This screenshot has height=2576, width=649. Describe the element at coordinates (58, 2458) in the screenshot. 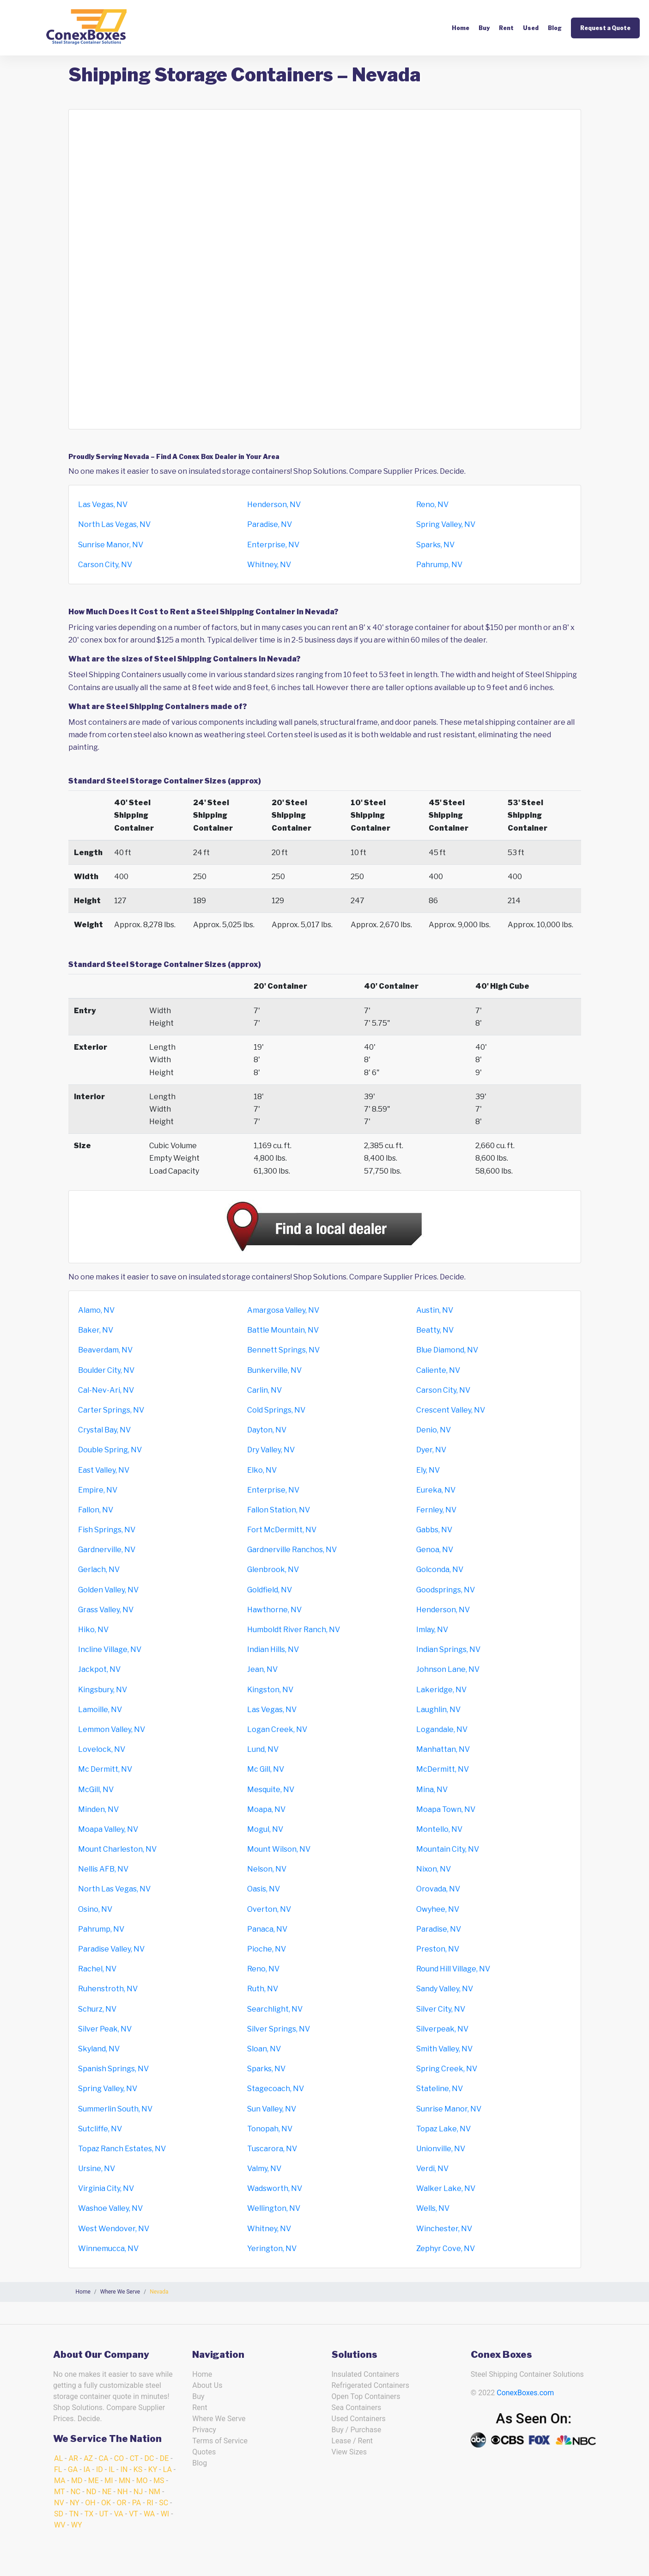

I see `AL` at that location.